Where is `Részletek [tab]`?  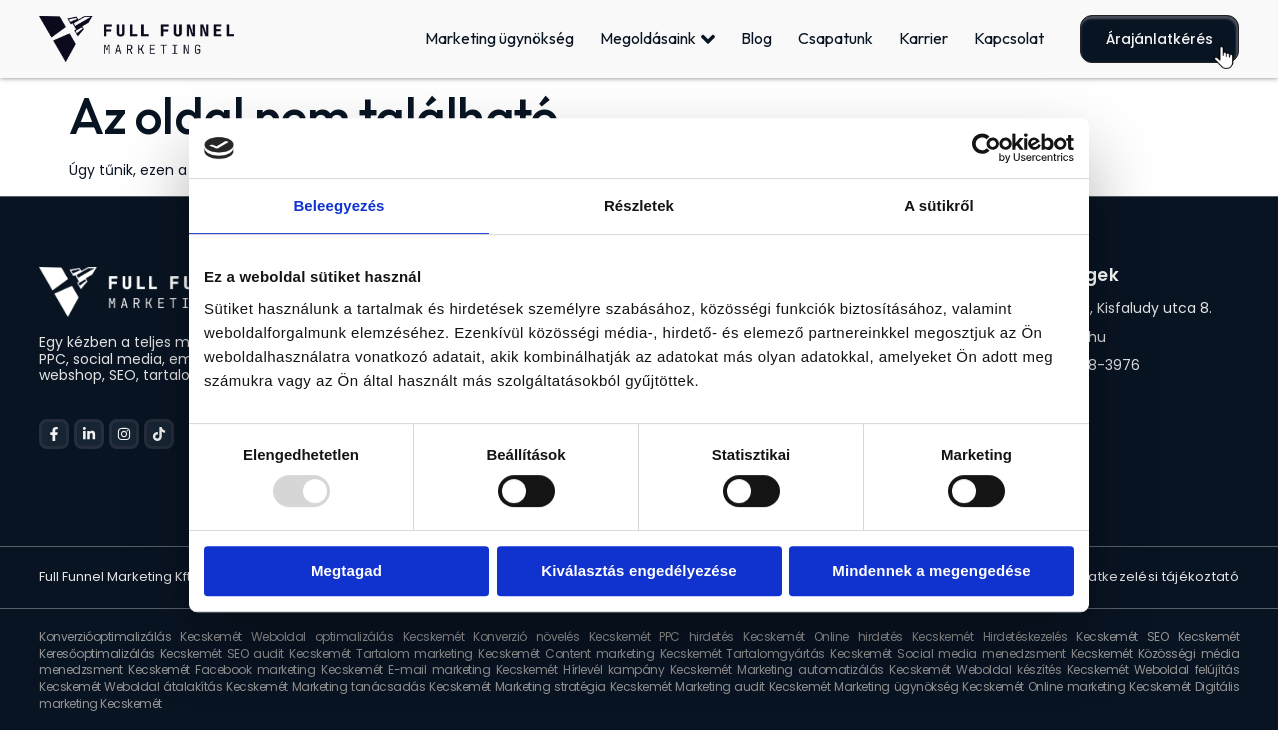 Részletek [tab] is located at coordinates (639, 205).